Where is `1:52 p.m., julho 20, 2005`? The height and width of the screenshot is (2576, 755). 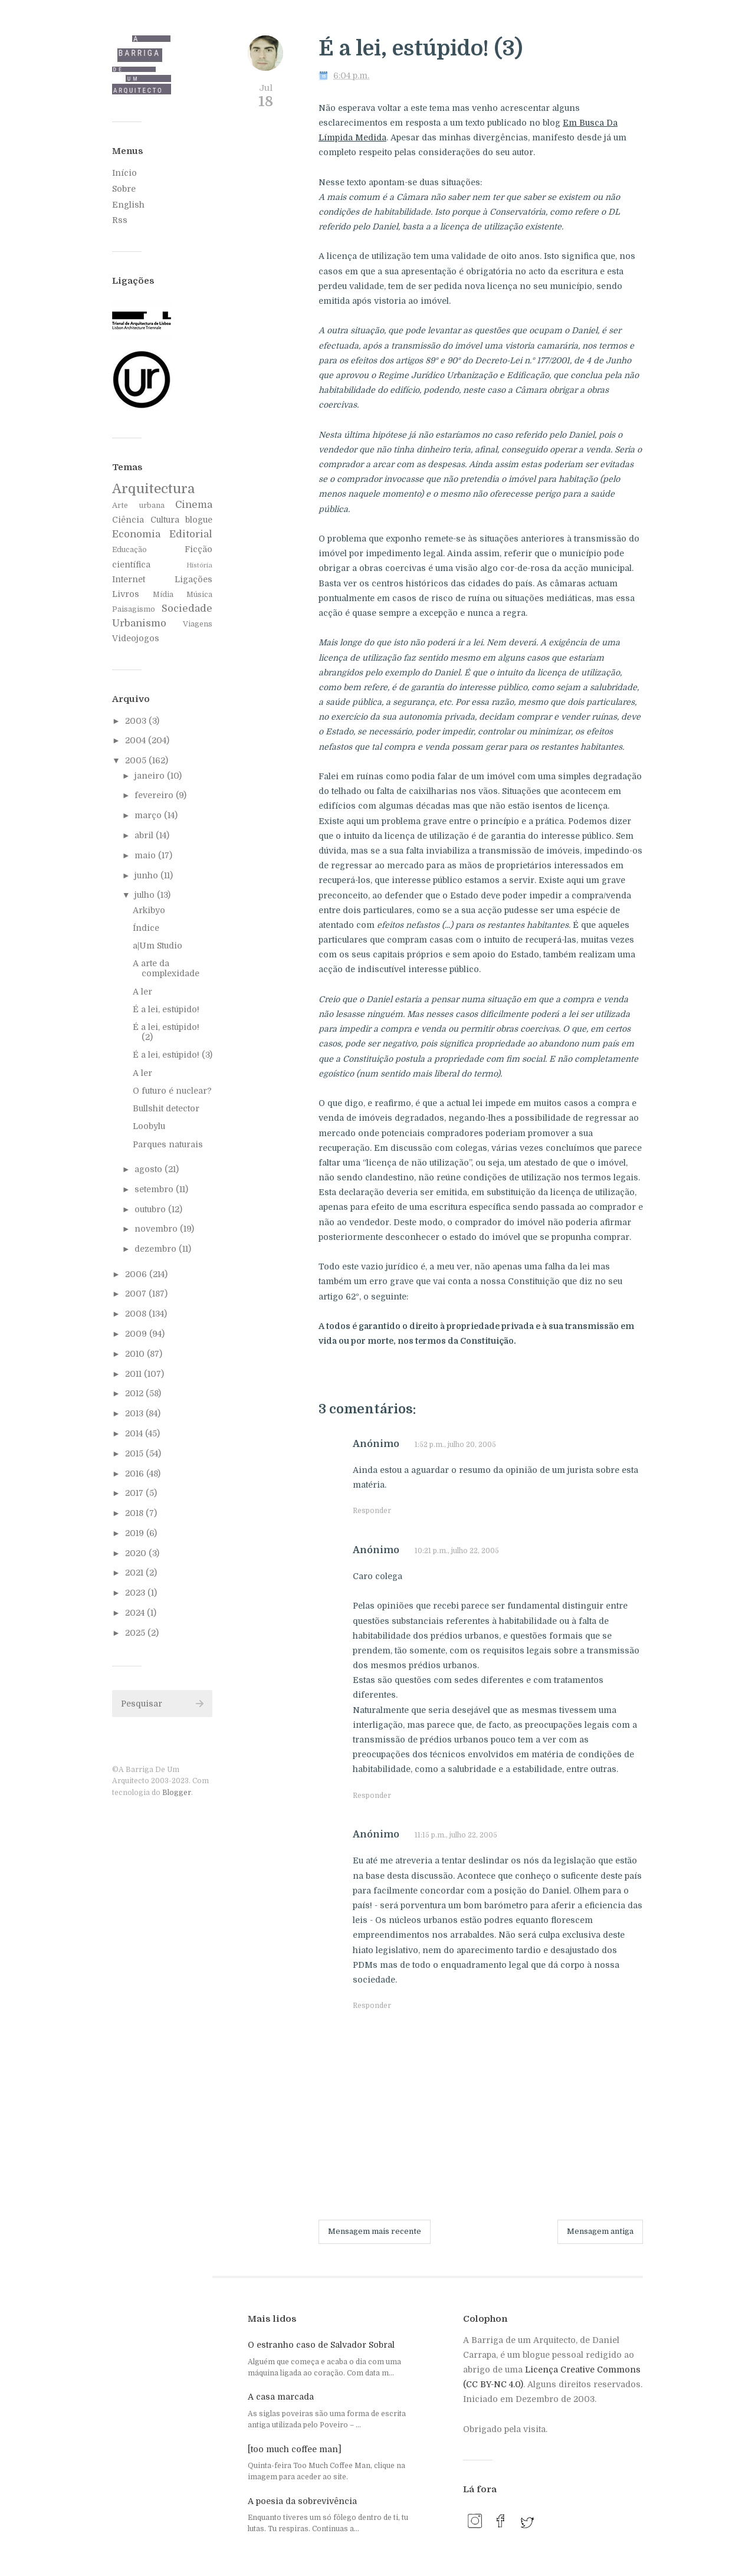 1:52 p.m., julho 20, 2005 is located at coordinates (455, 1444).